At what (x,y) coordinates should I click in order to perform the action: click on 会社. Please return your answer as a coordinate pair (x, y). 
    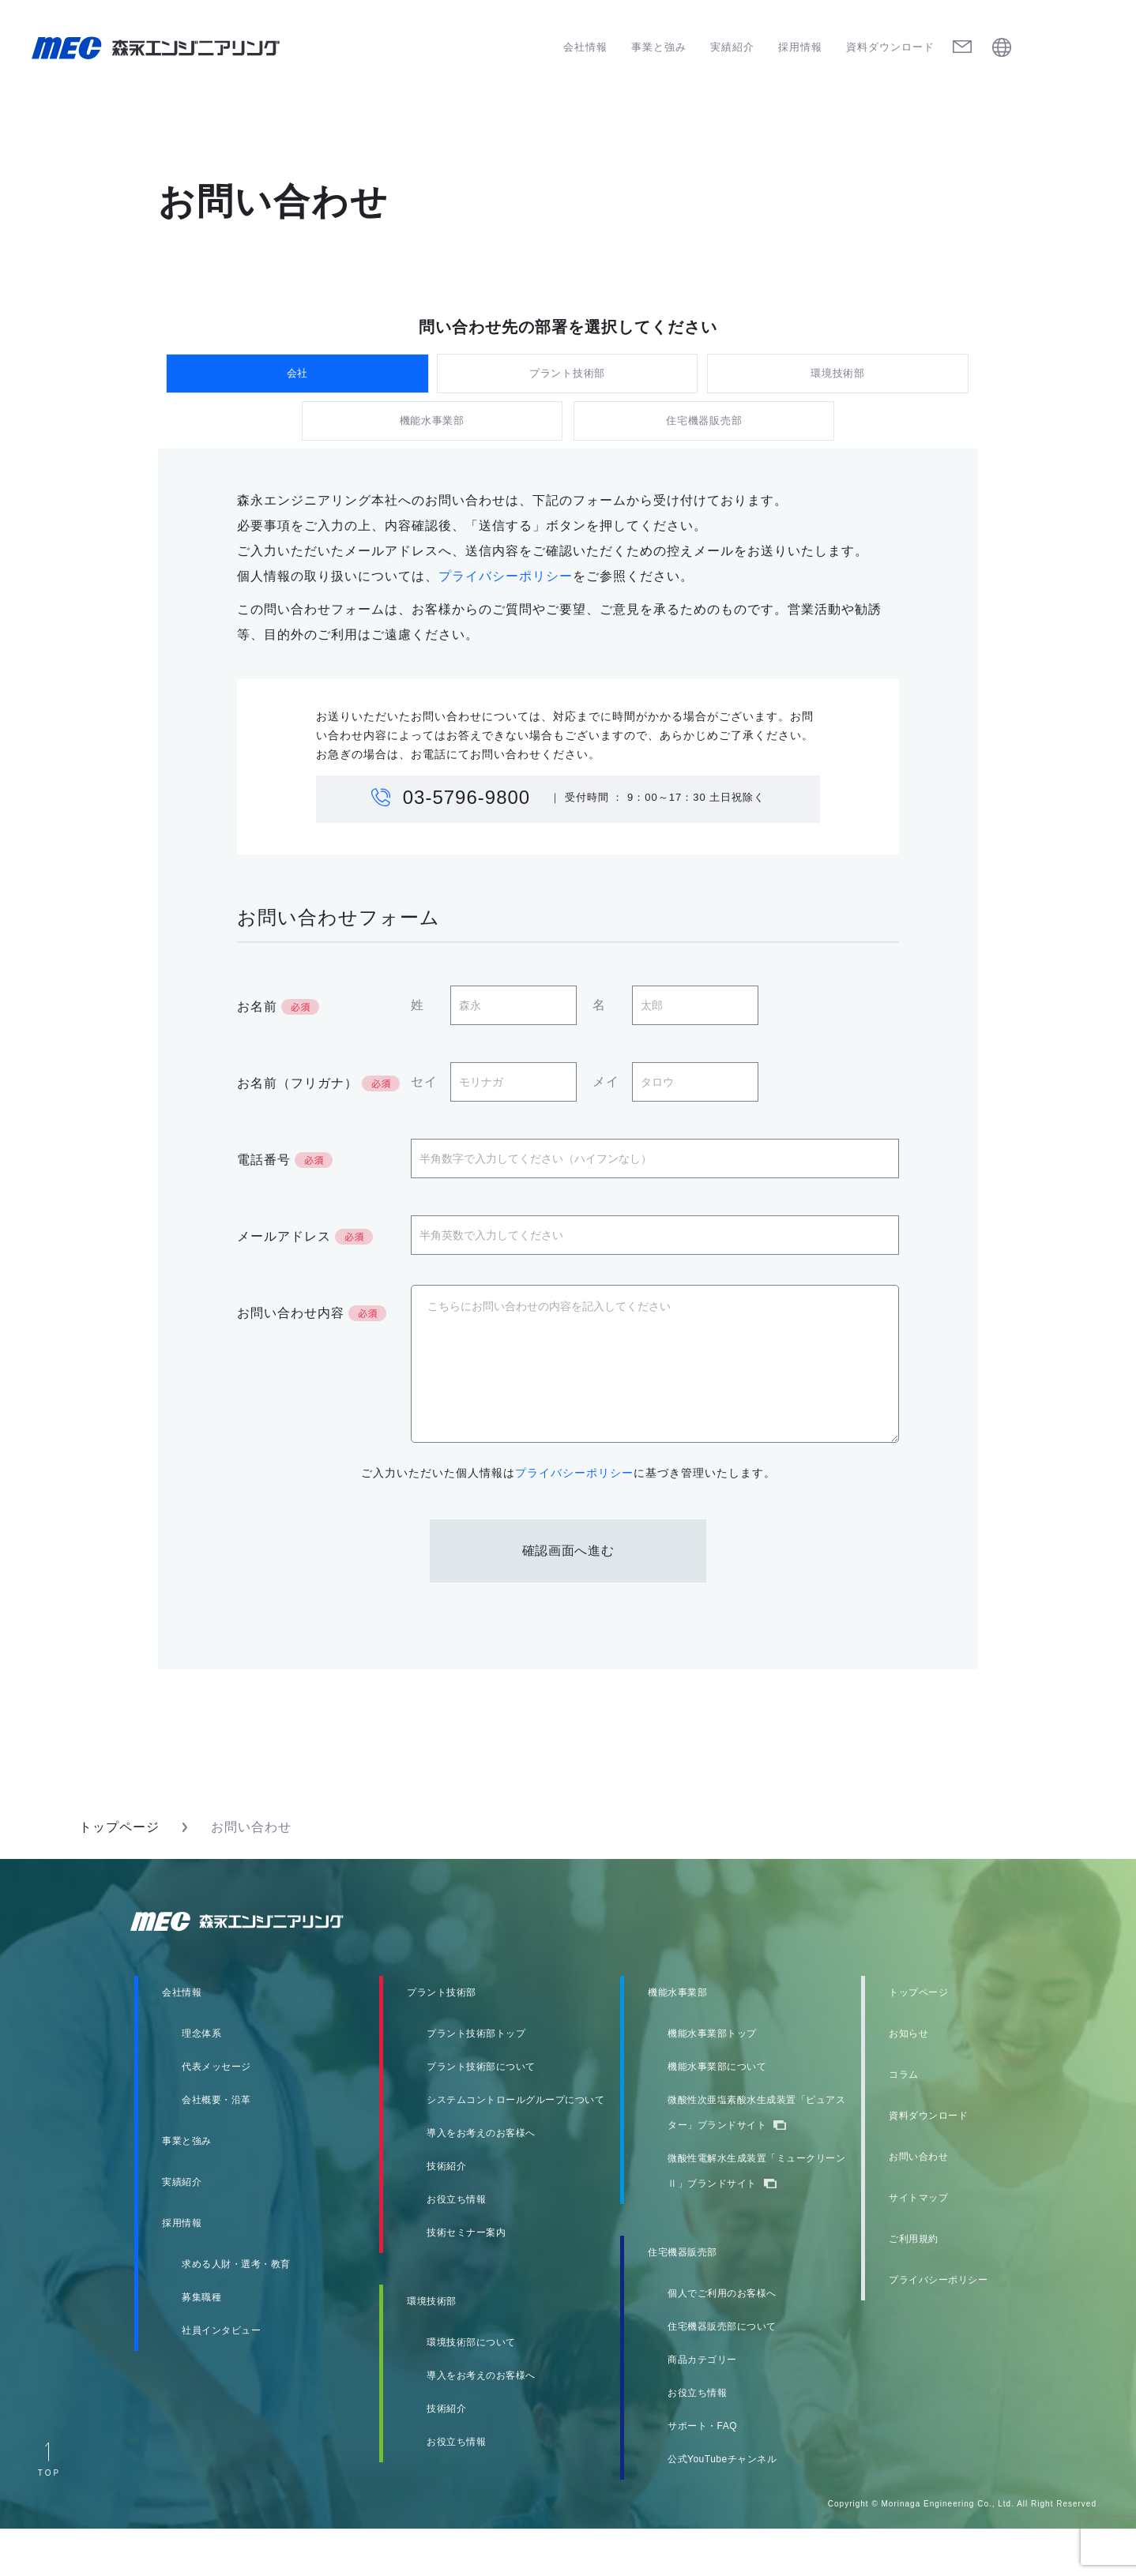
    Looking at the image, I should click on (297, 384).